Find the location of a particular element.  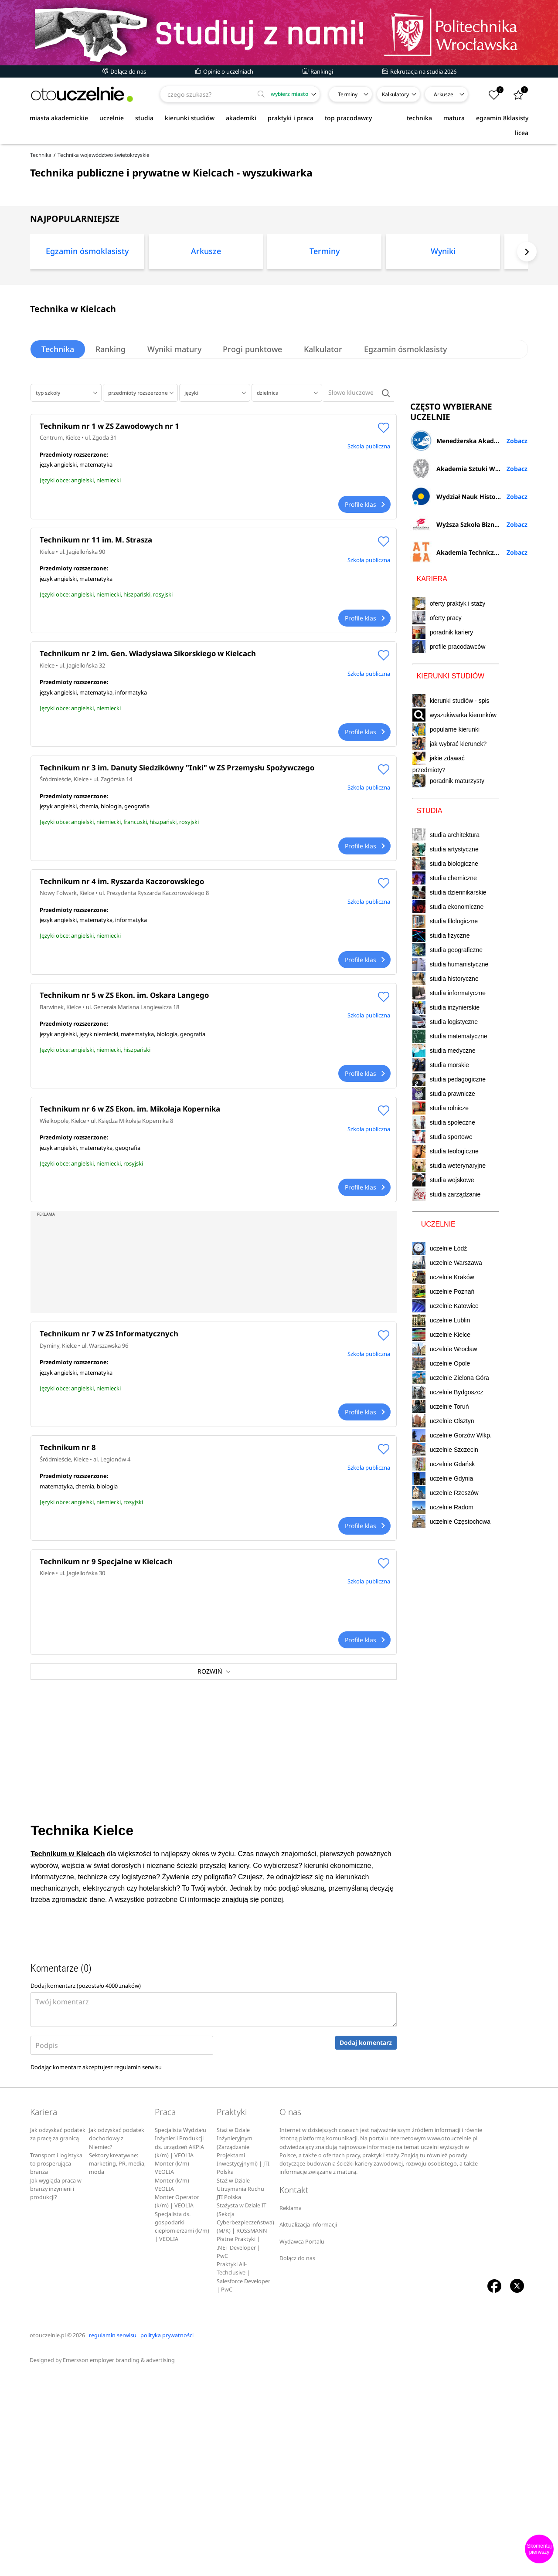

studia is located at coordinates (144, 118).